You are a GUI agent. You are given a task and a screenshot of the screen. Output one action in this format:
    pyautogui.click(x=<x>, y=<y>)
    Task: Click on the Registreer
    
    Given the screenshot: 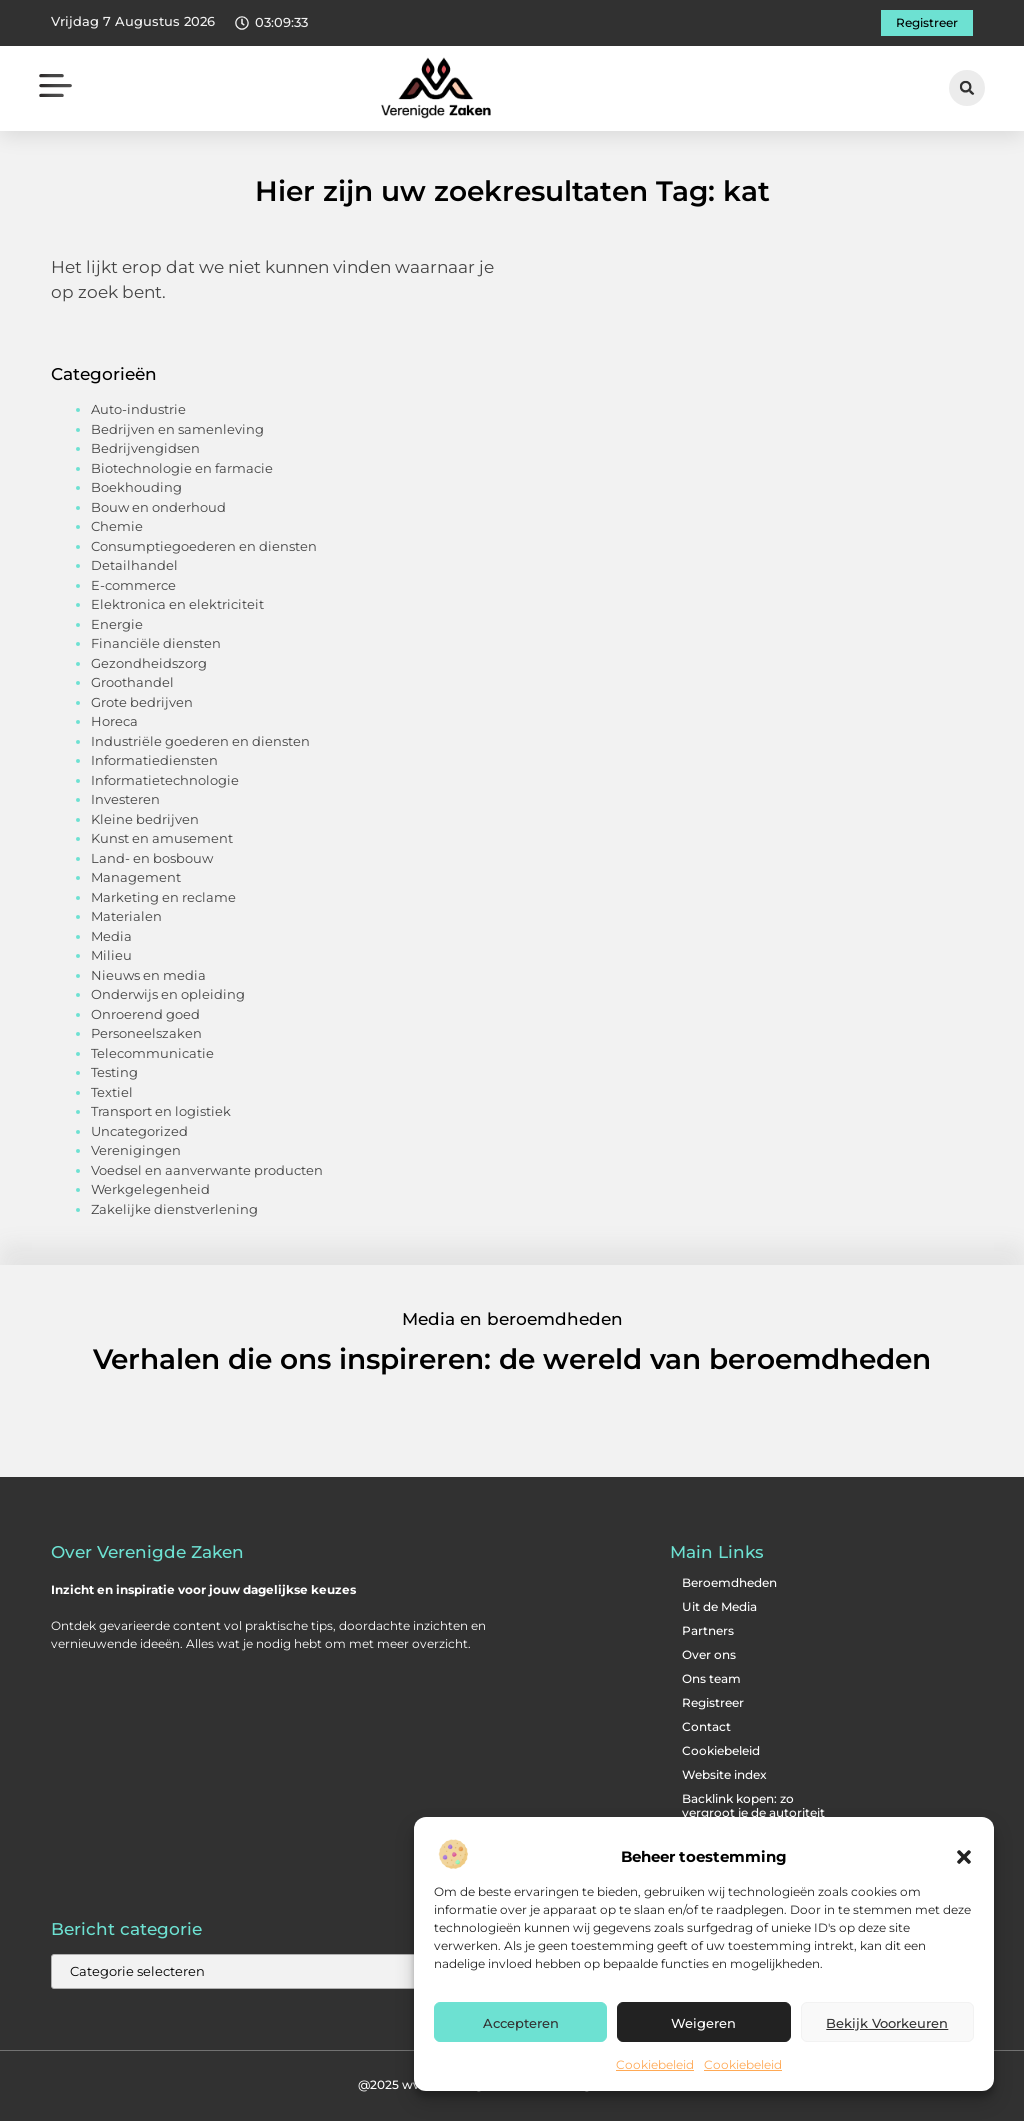 What is the action you would take?
    pyautogui.click(x=713, y=1702)
    